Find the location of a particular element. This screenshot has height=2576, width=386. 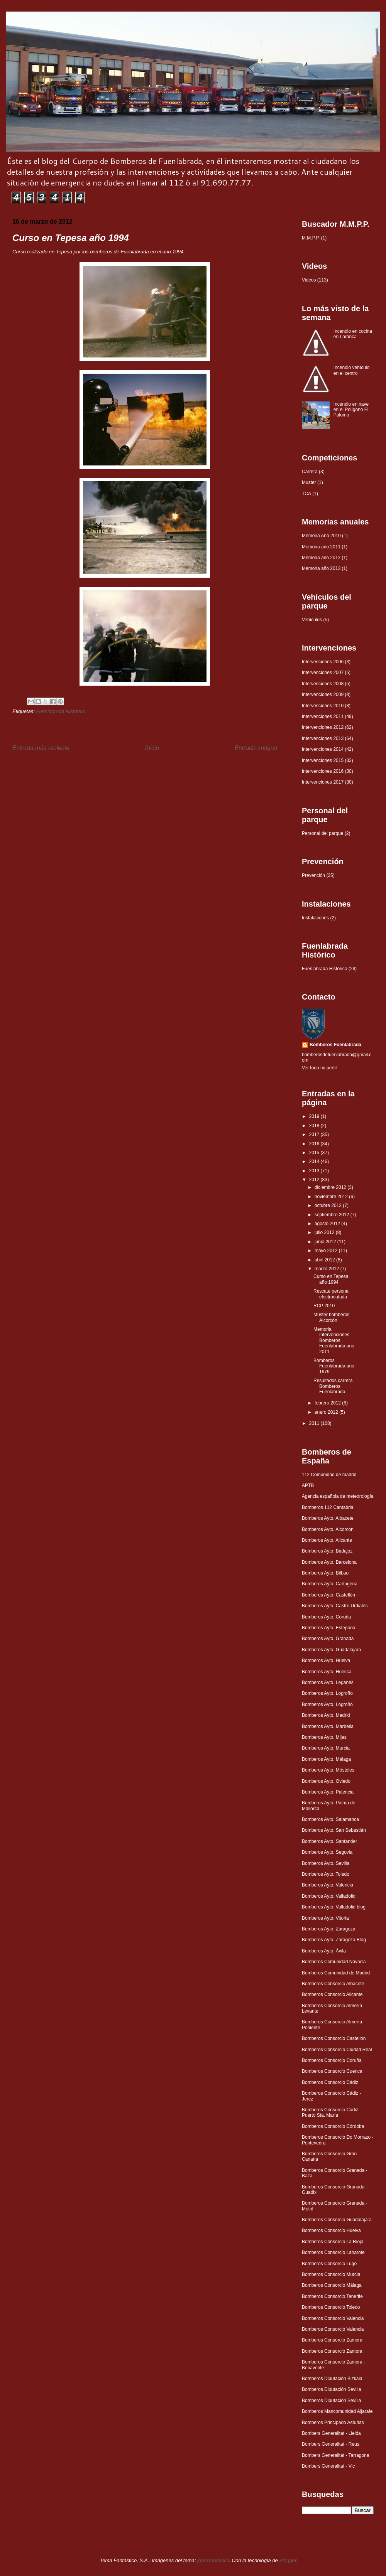

Bomberos Ayto. Valladolid blog is located at coordinates (334, 1907).